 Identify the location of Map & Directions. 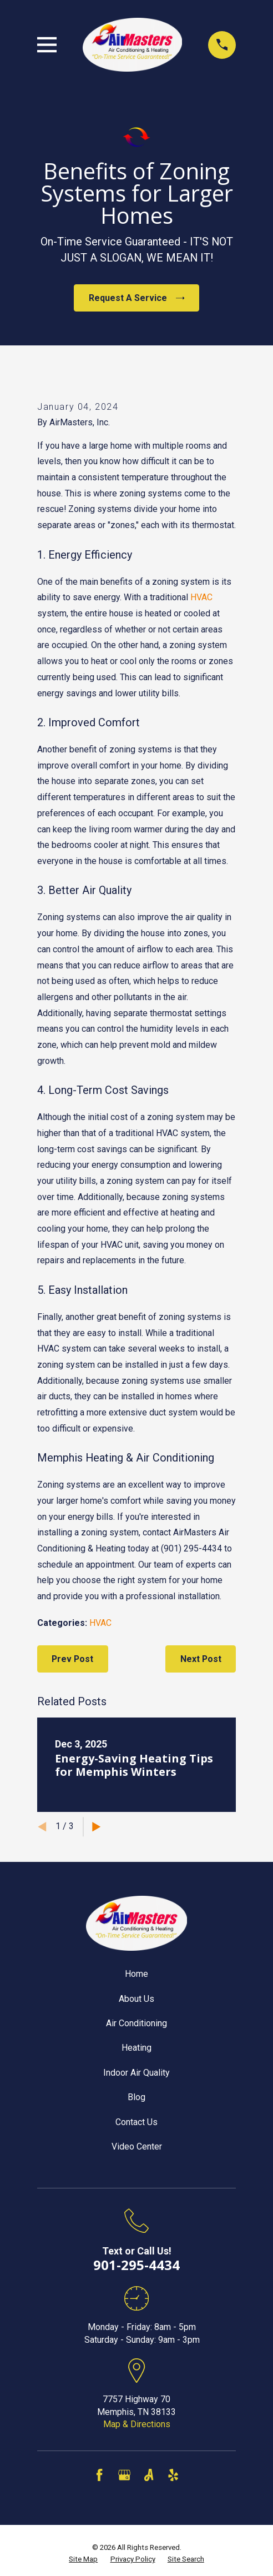
(136, 2424).